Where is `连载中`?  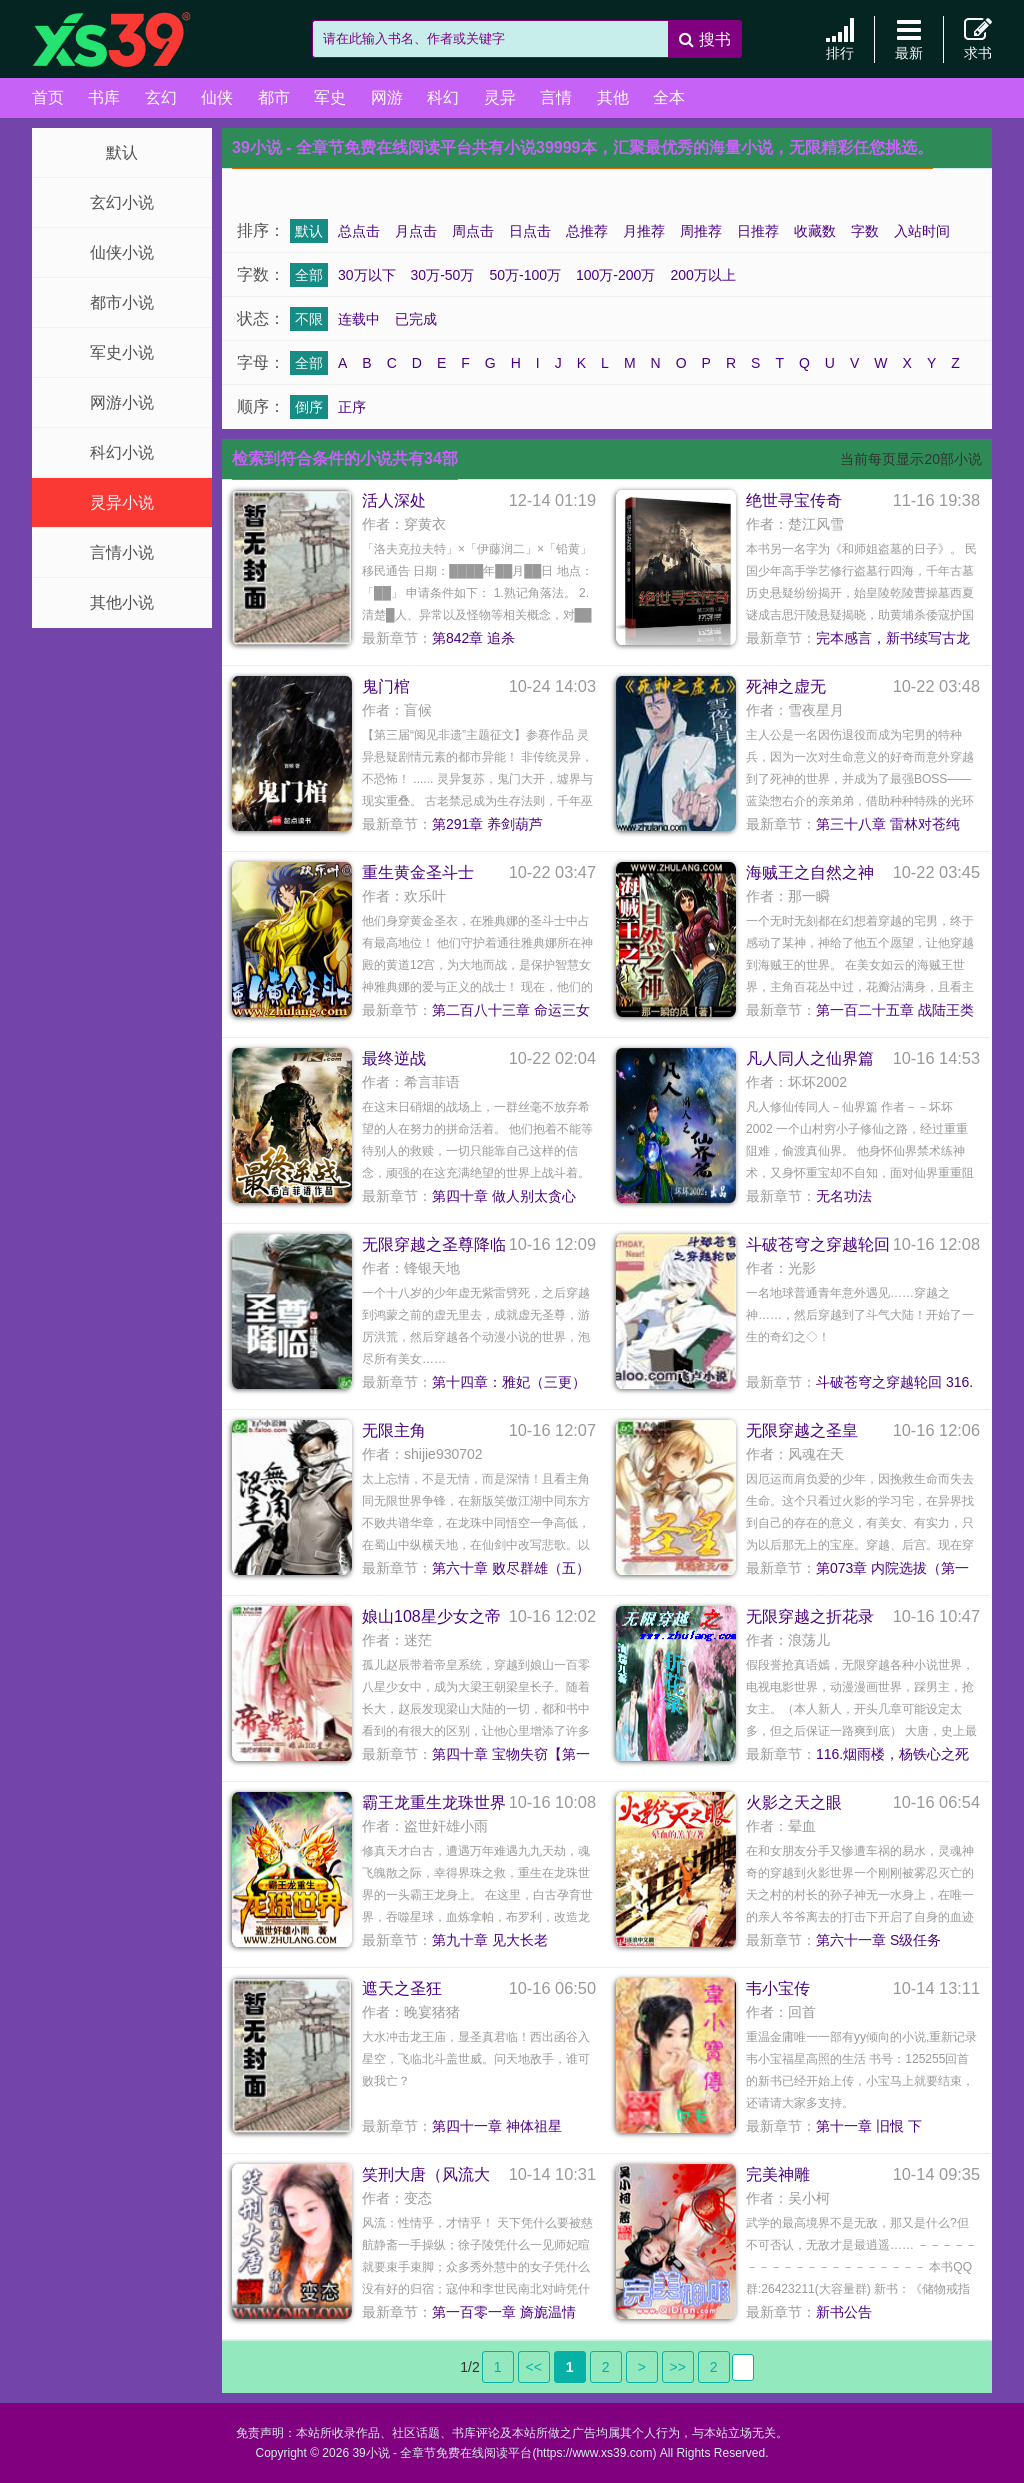
连载中 is located at coordinates (359, 319).